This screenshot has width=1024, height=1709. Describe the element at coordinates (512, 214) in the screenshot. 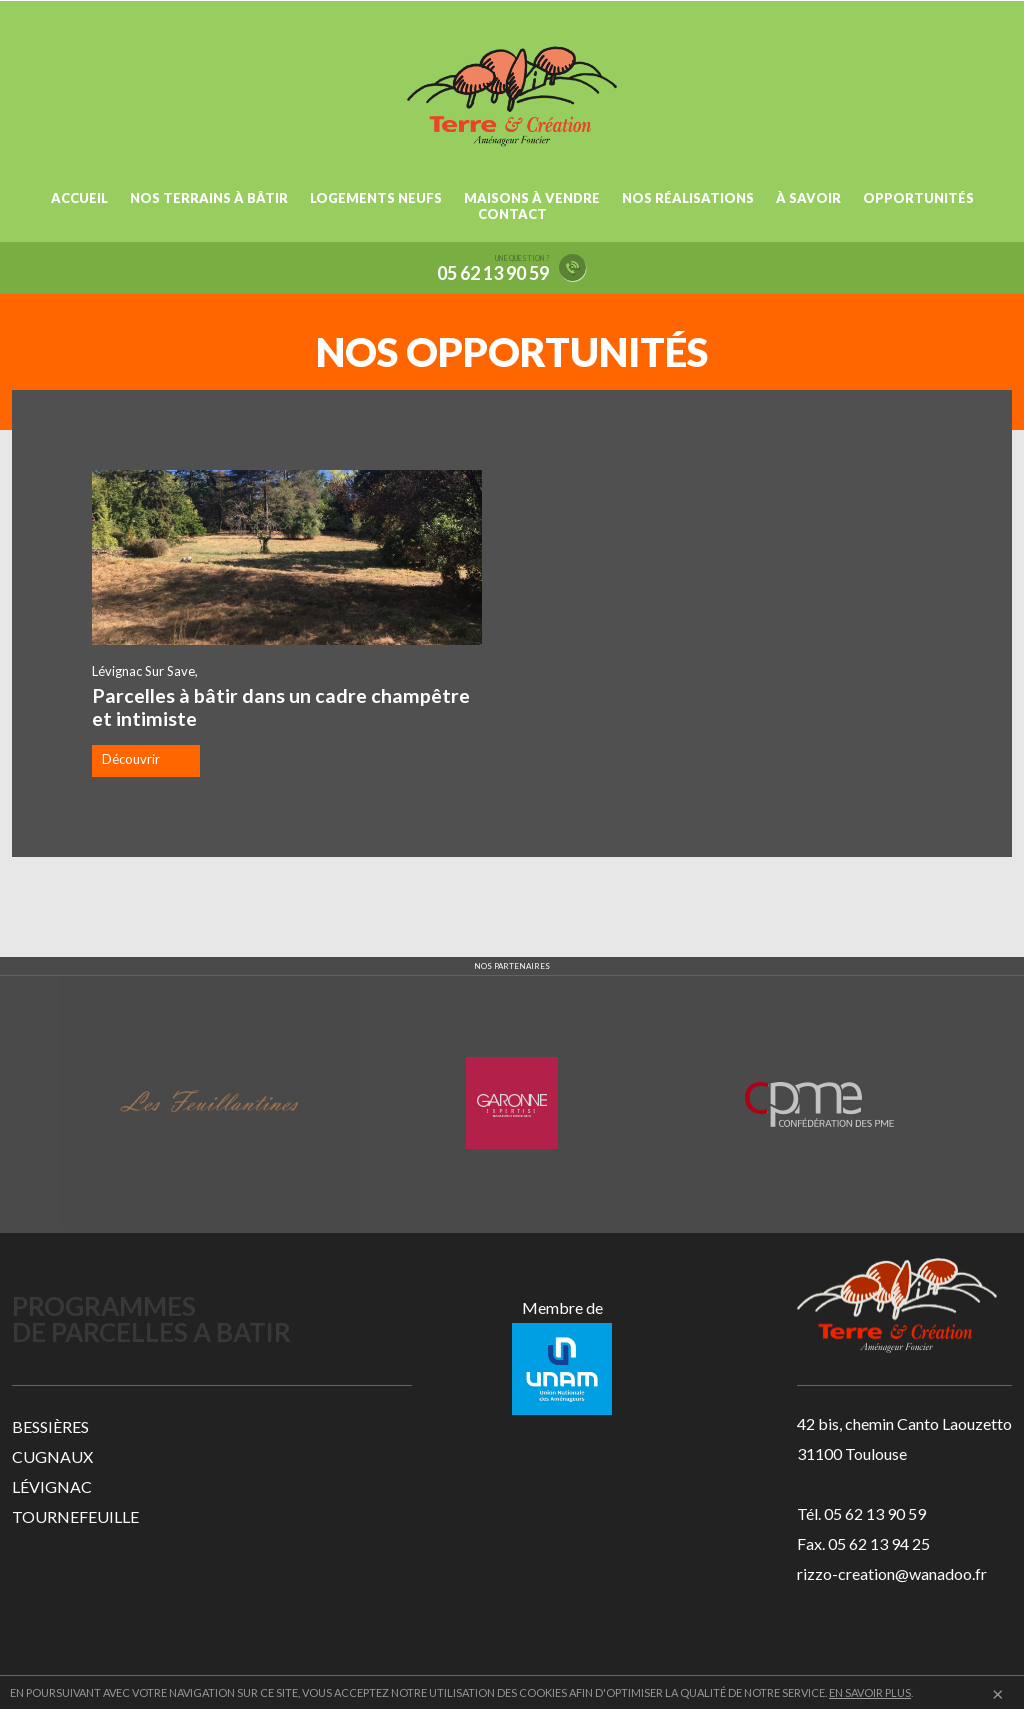

I see `CONTACT` at that location.